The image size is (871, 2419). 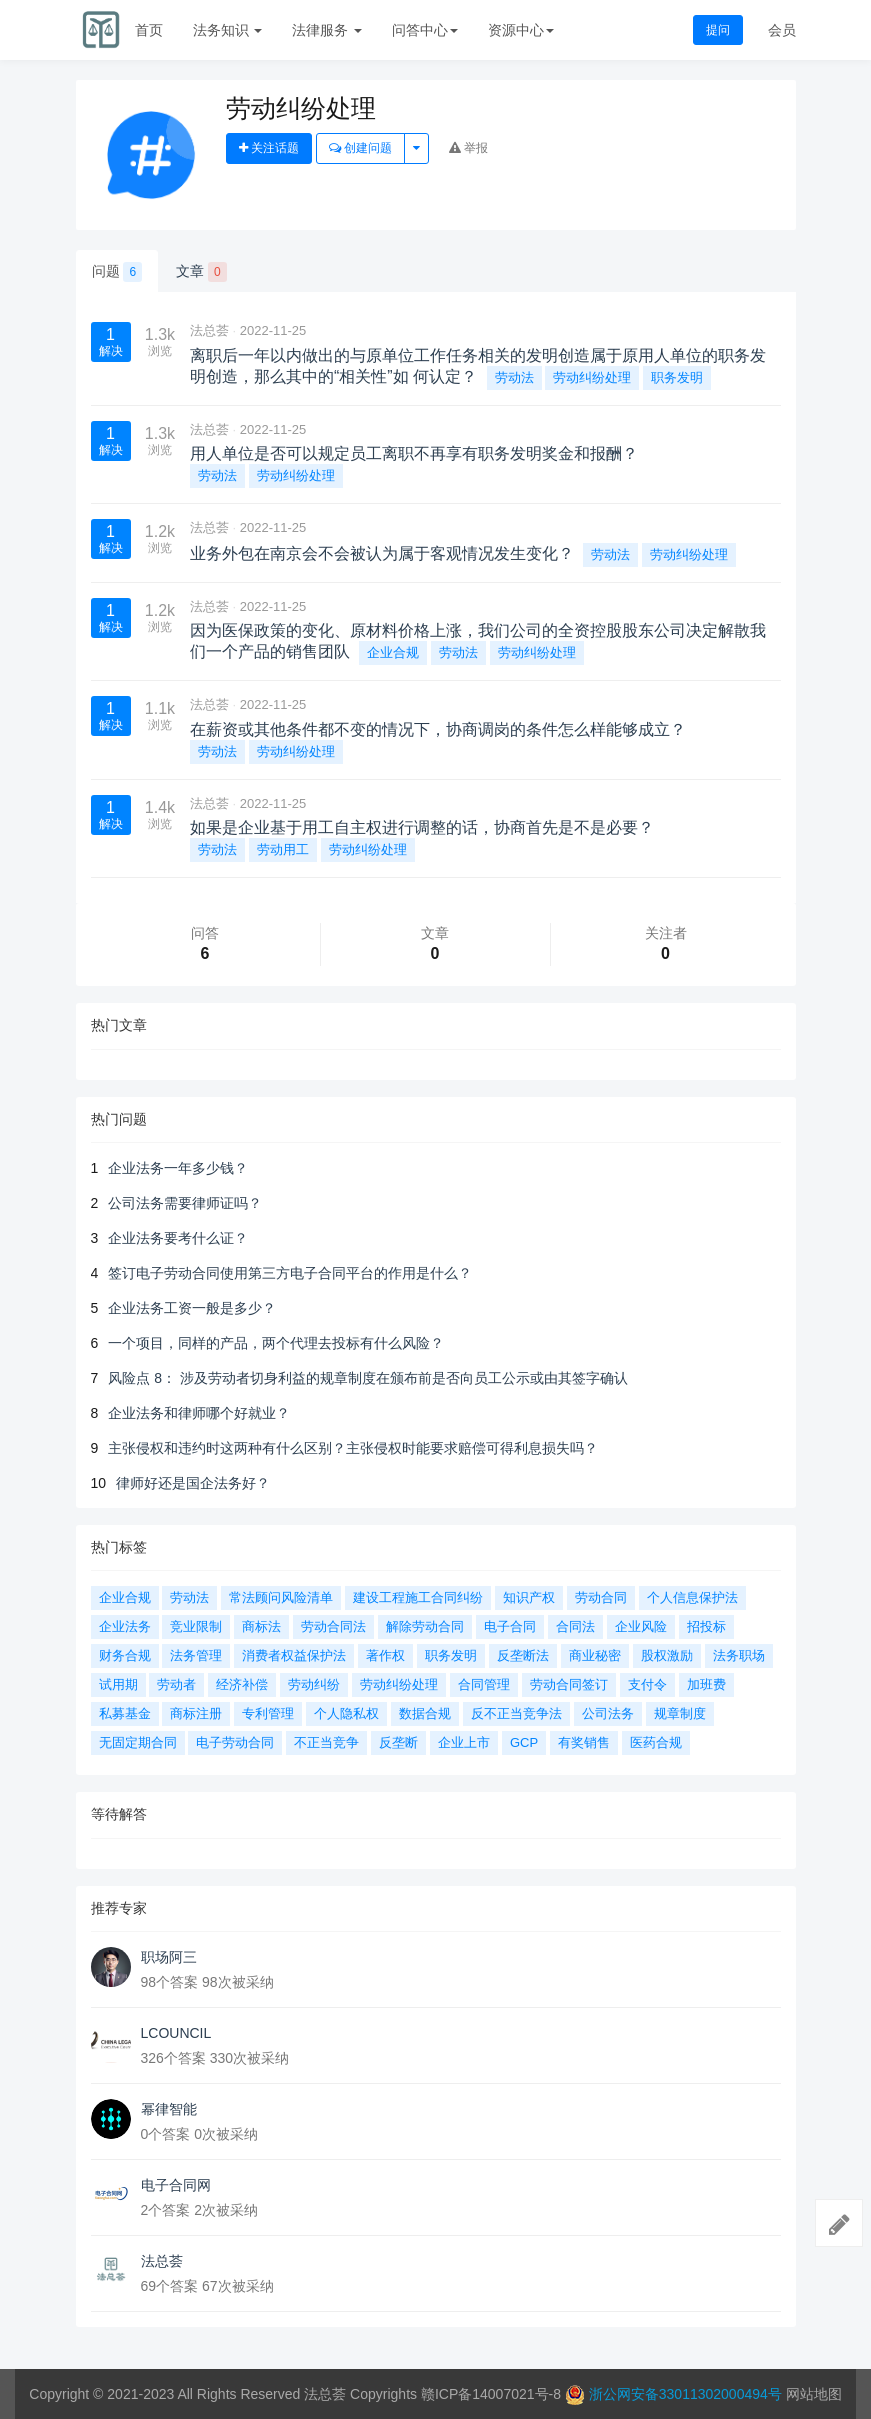 I want to click on 招投标, so click(x=706, y=1626).